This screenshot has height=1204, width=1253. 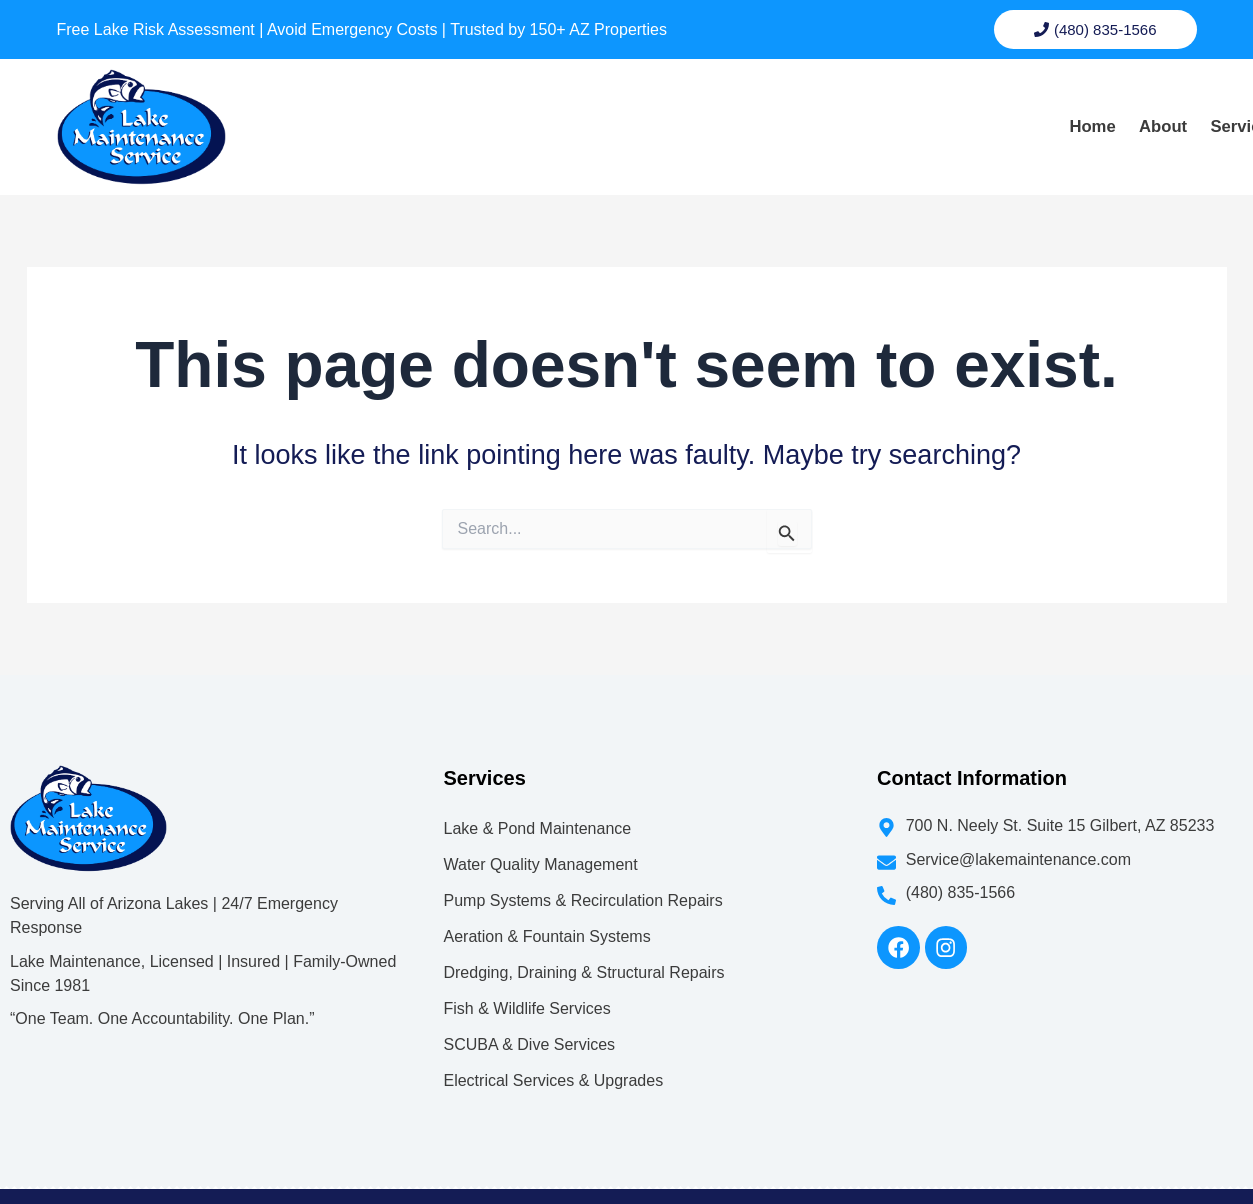 I want to click on Fish & Wildlife Services, so click(x=526, y=973).